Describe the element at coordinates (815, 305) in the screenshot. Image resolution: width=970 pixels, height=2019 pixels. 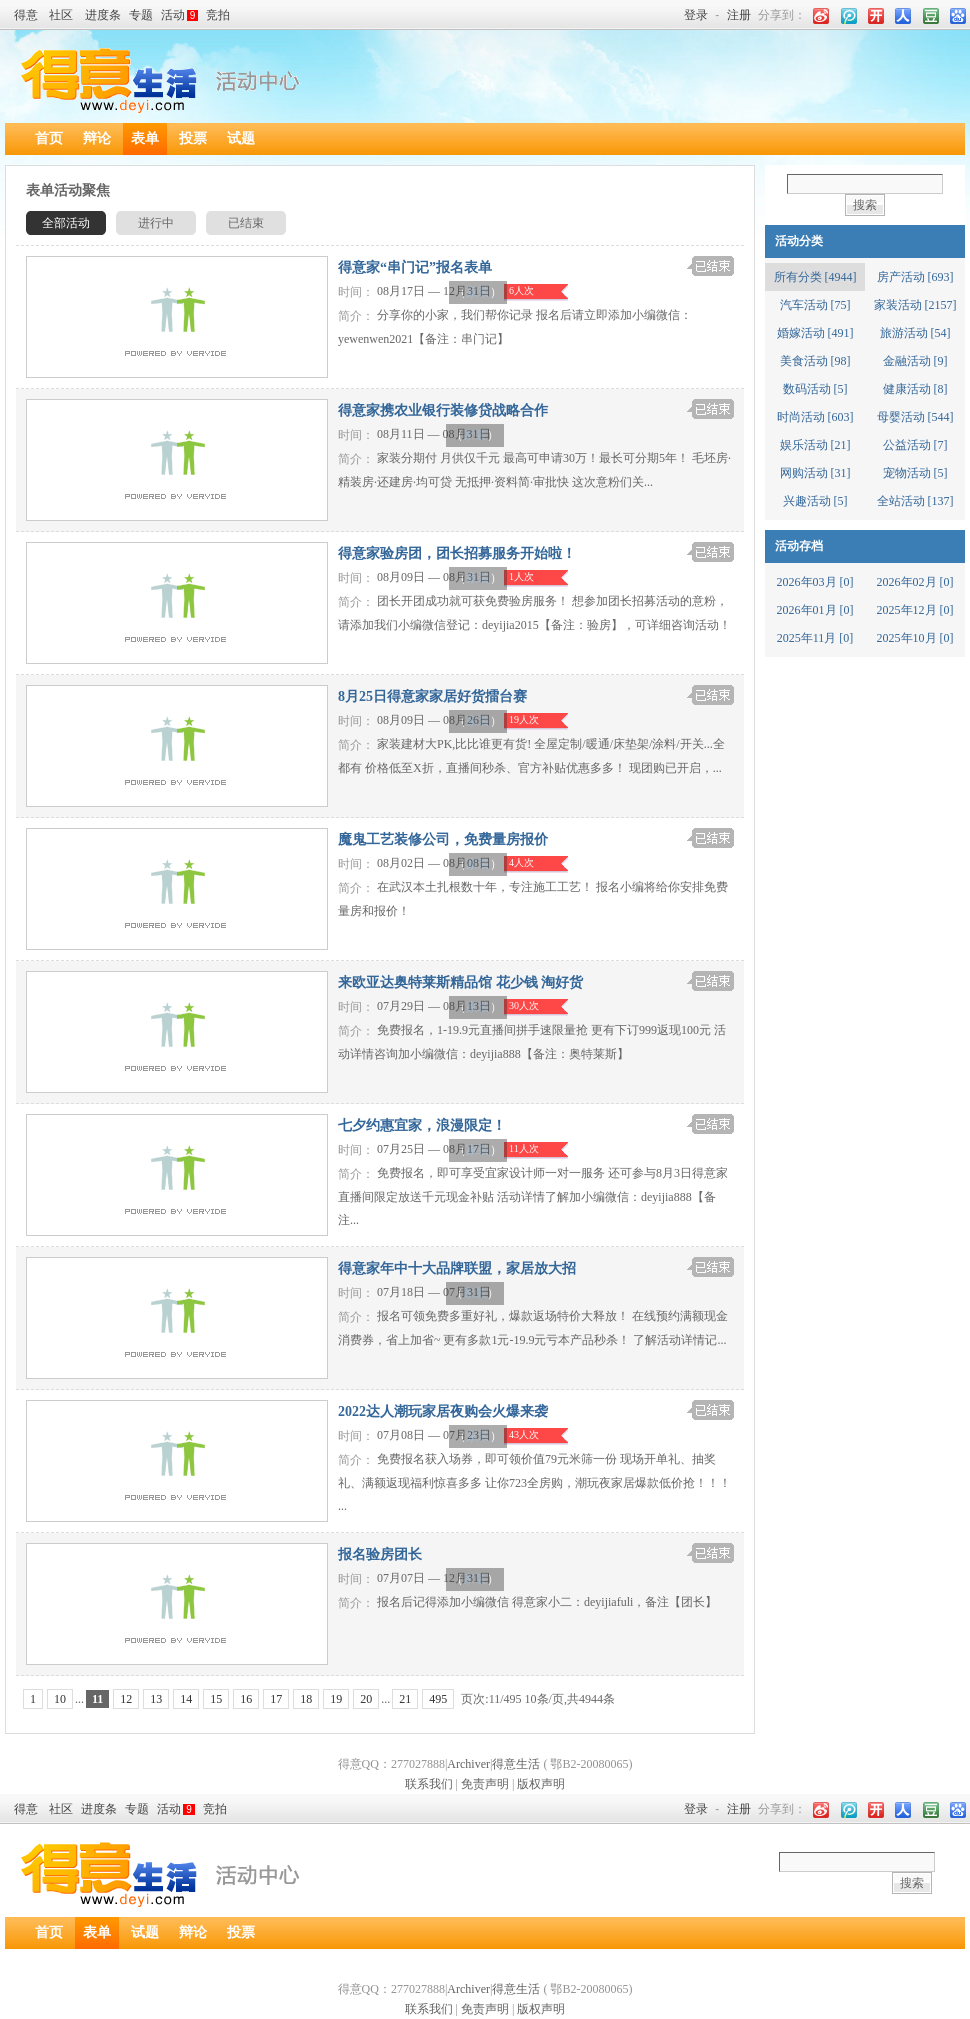
I see `汽车活动 [75]` at that location.